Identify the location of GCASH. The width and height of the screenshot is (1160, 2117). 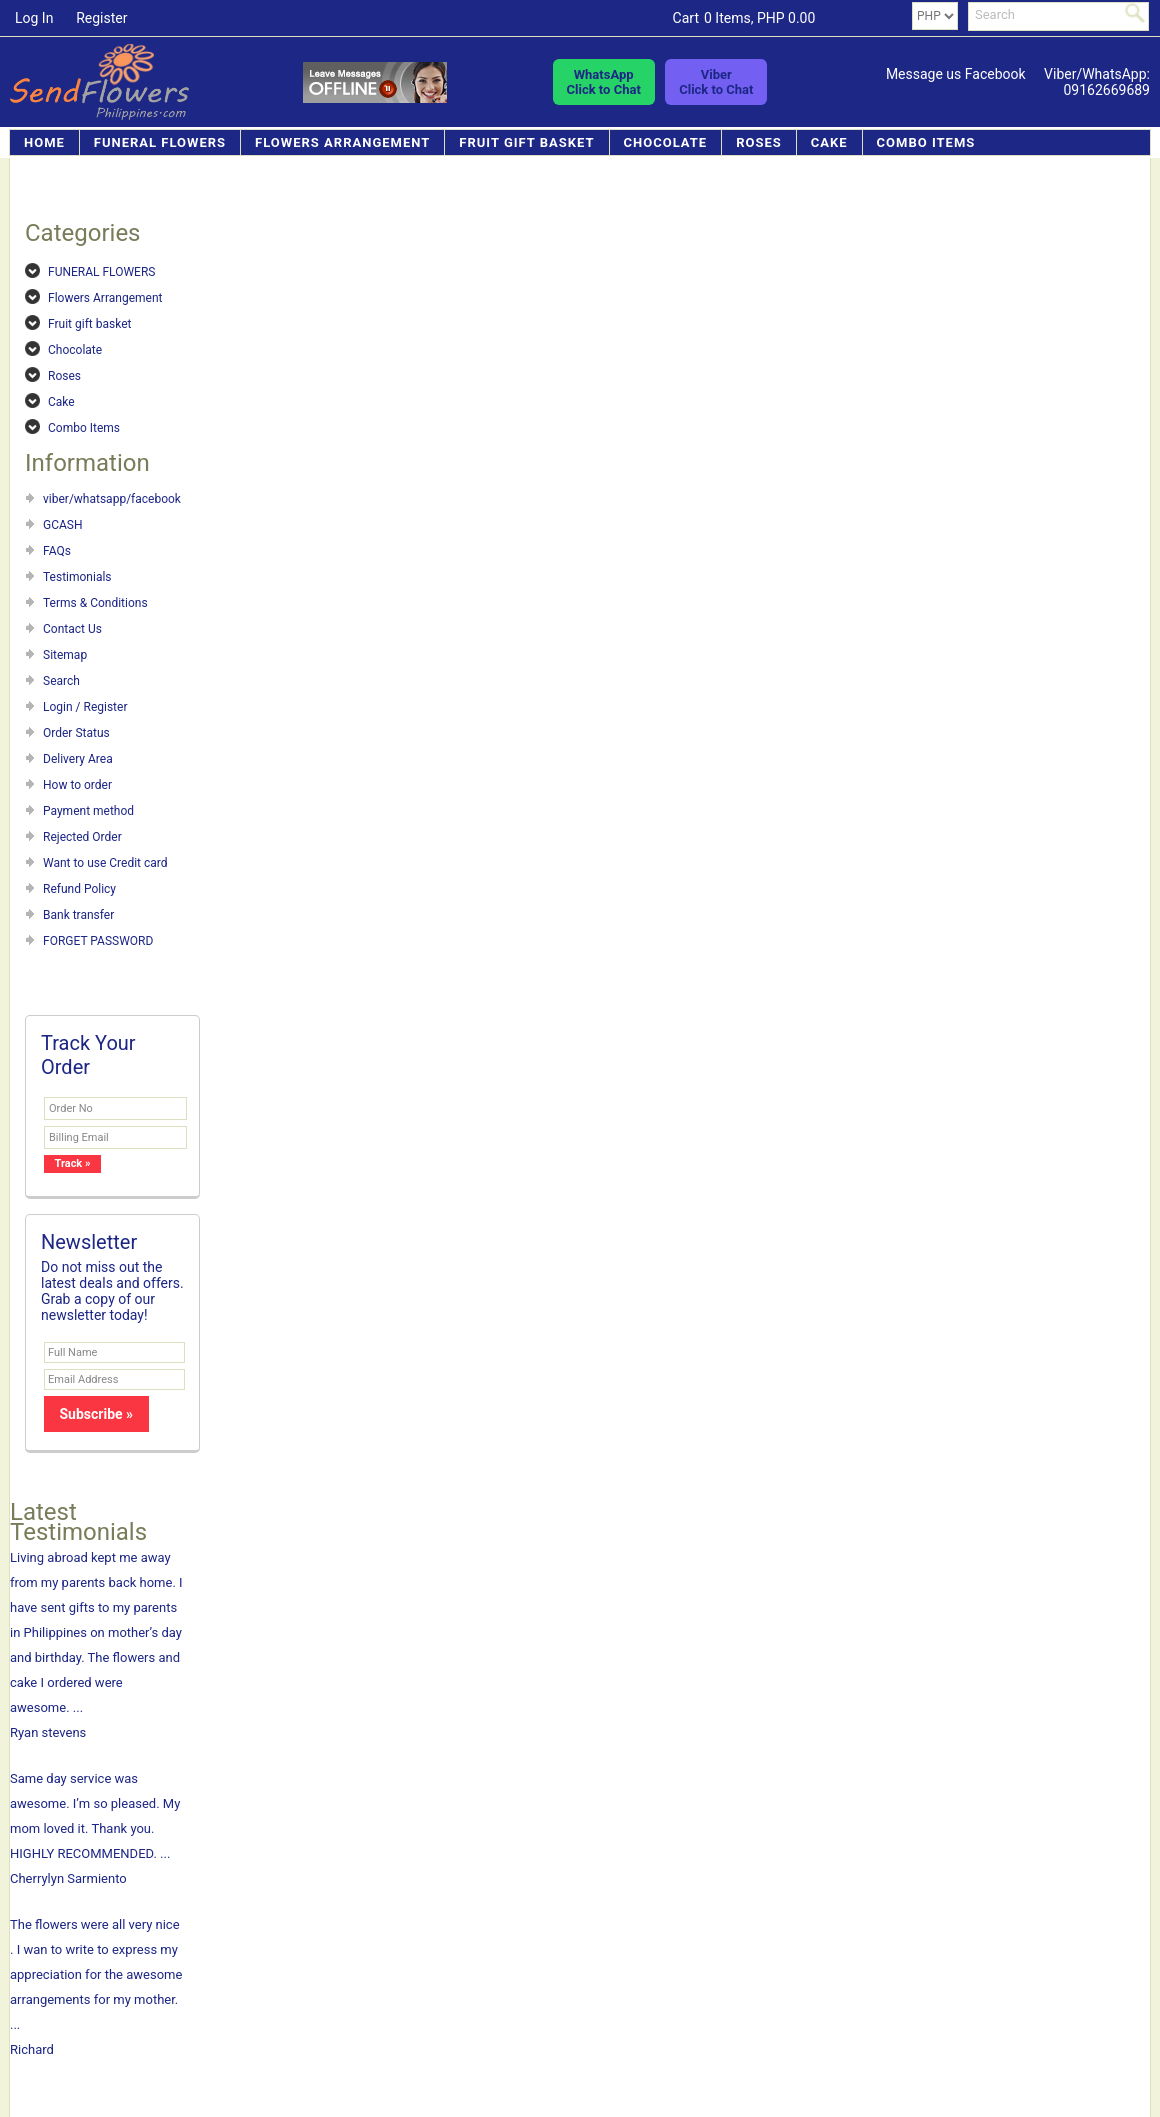
(63, 525).